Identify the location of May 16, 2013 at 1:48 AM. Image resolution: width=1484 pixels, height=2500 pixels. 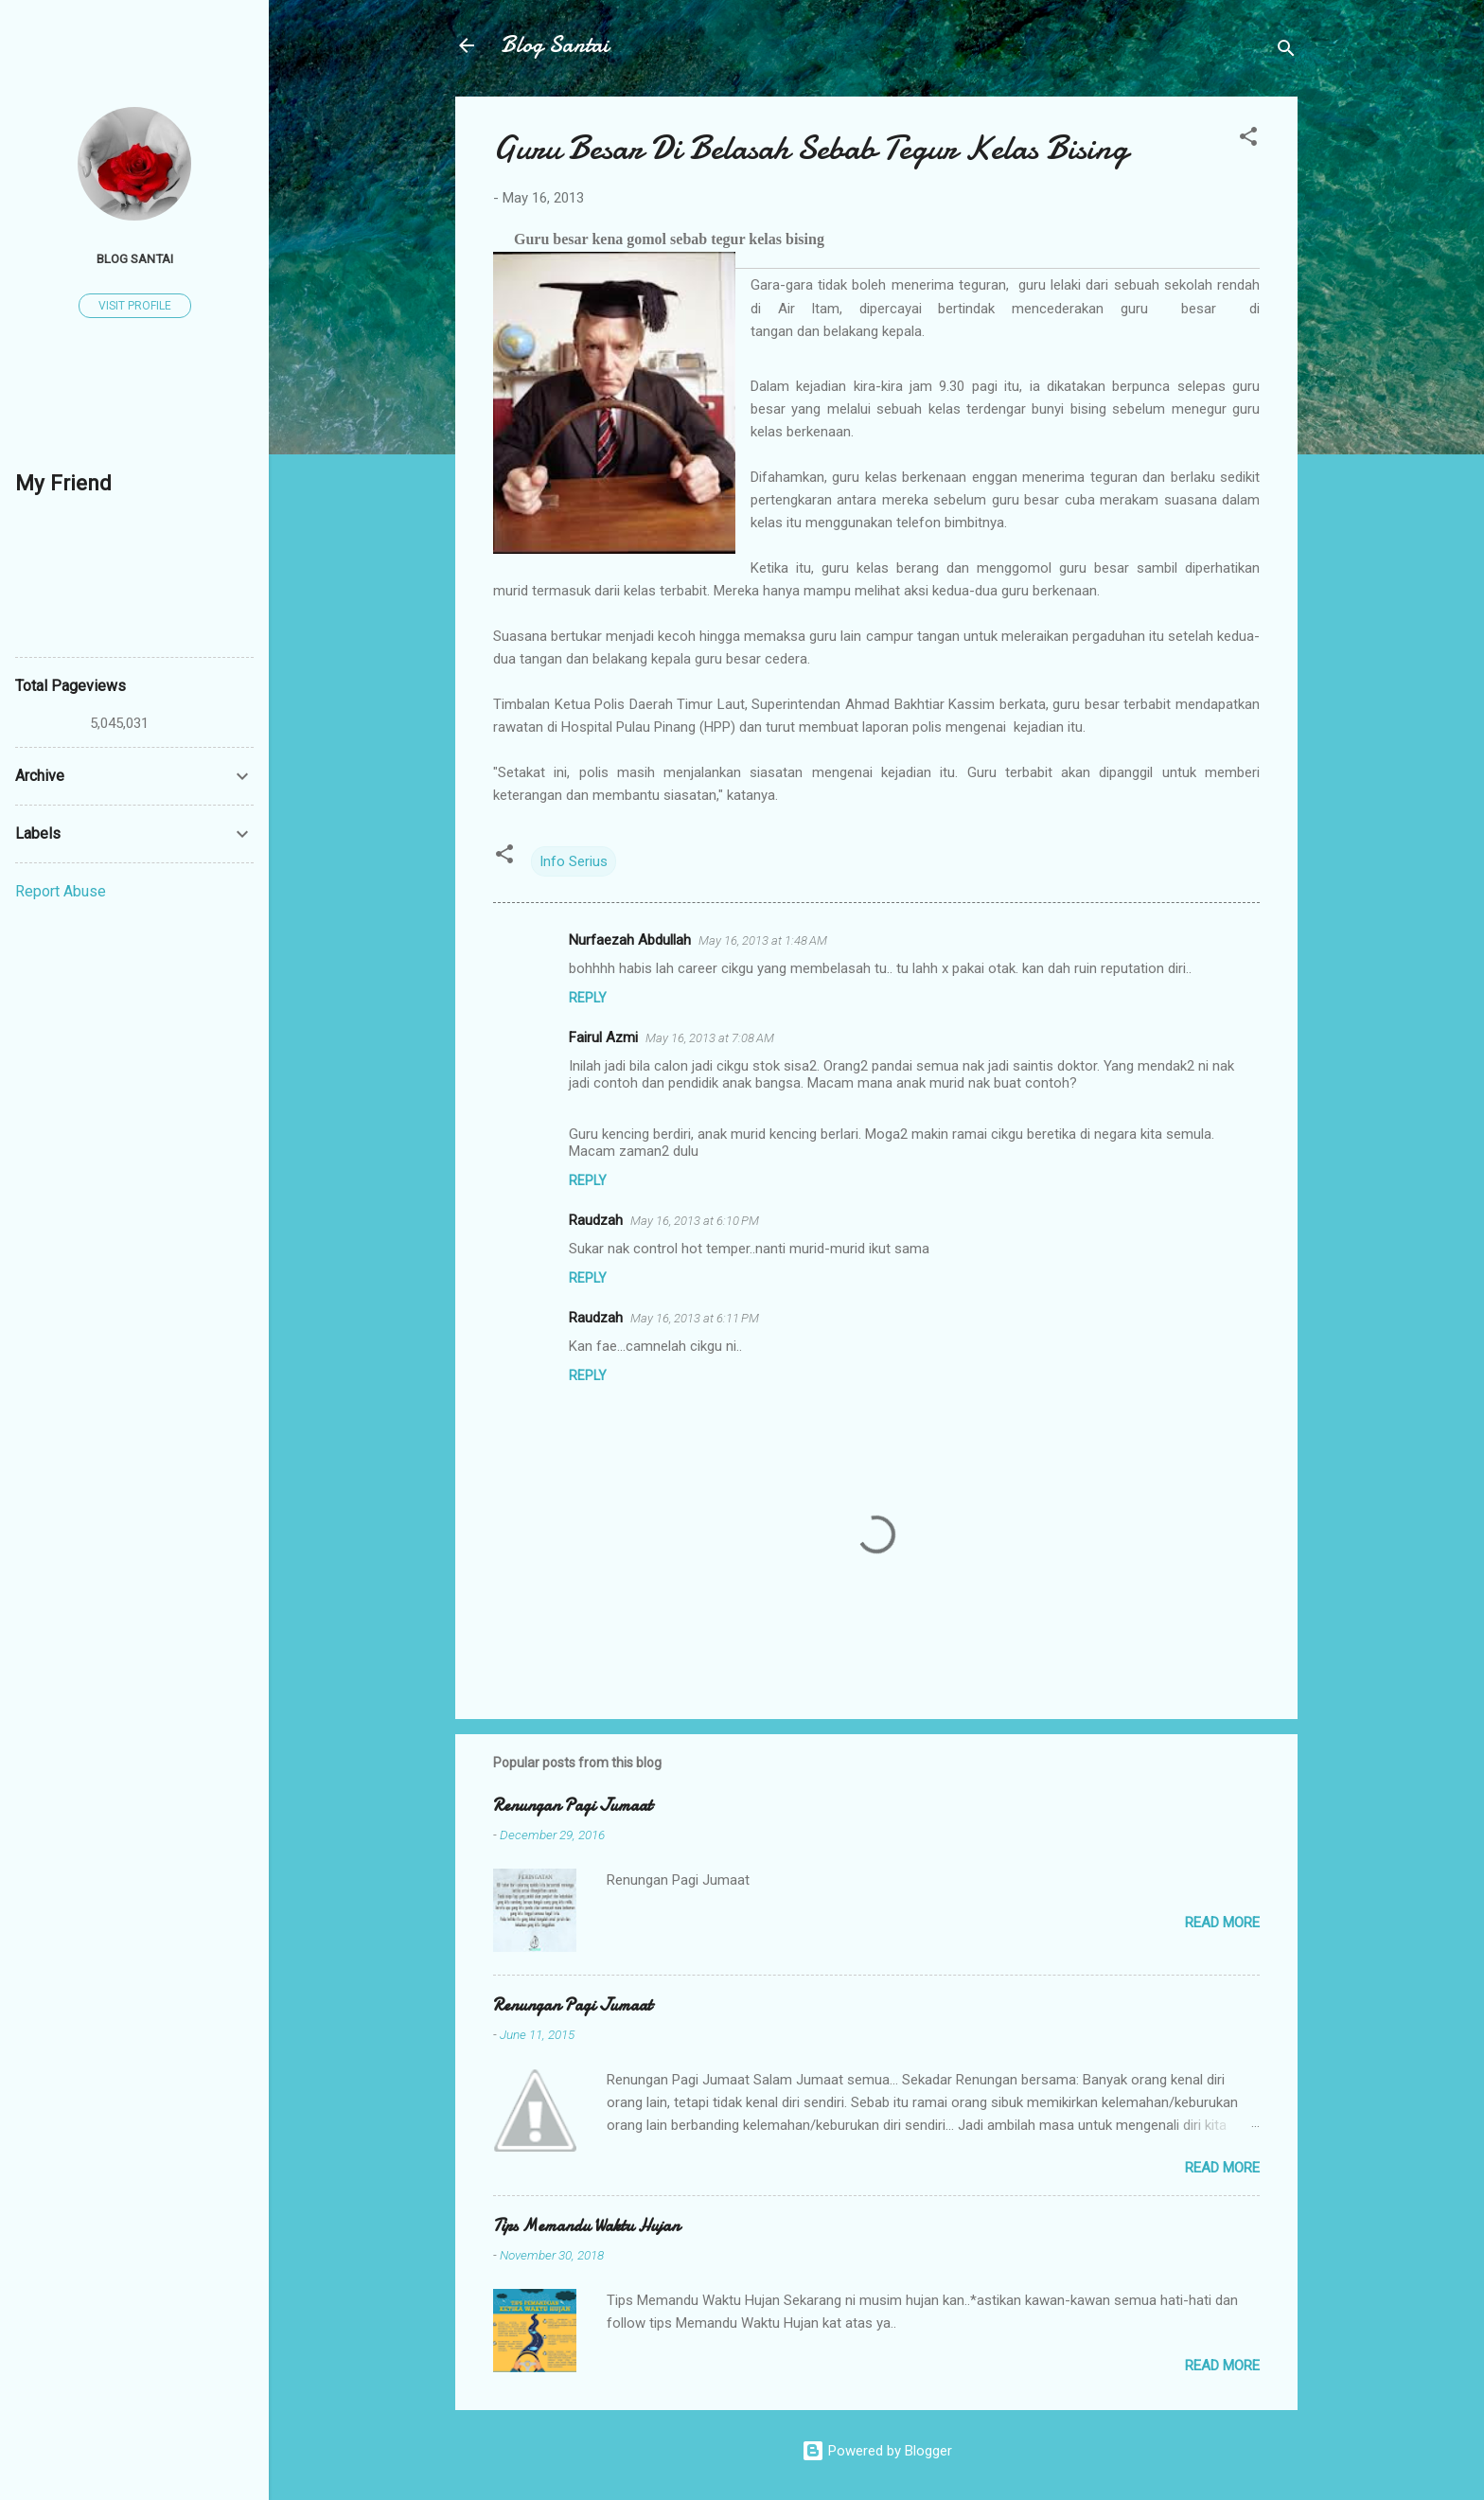
(762, 940).